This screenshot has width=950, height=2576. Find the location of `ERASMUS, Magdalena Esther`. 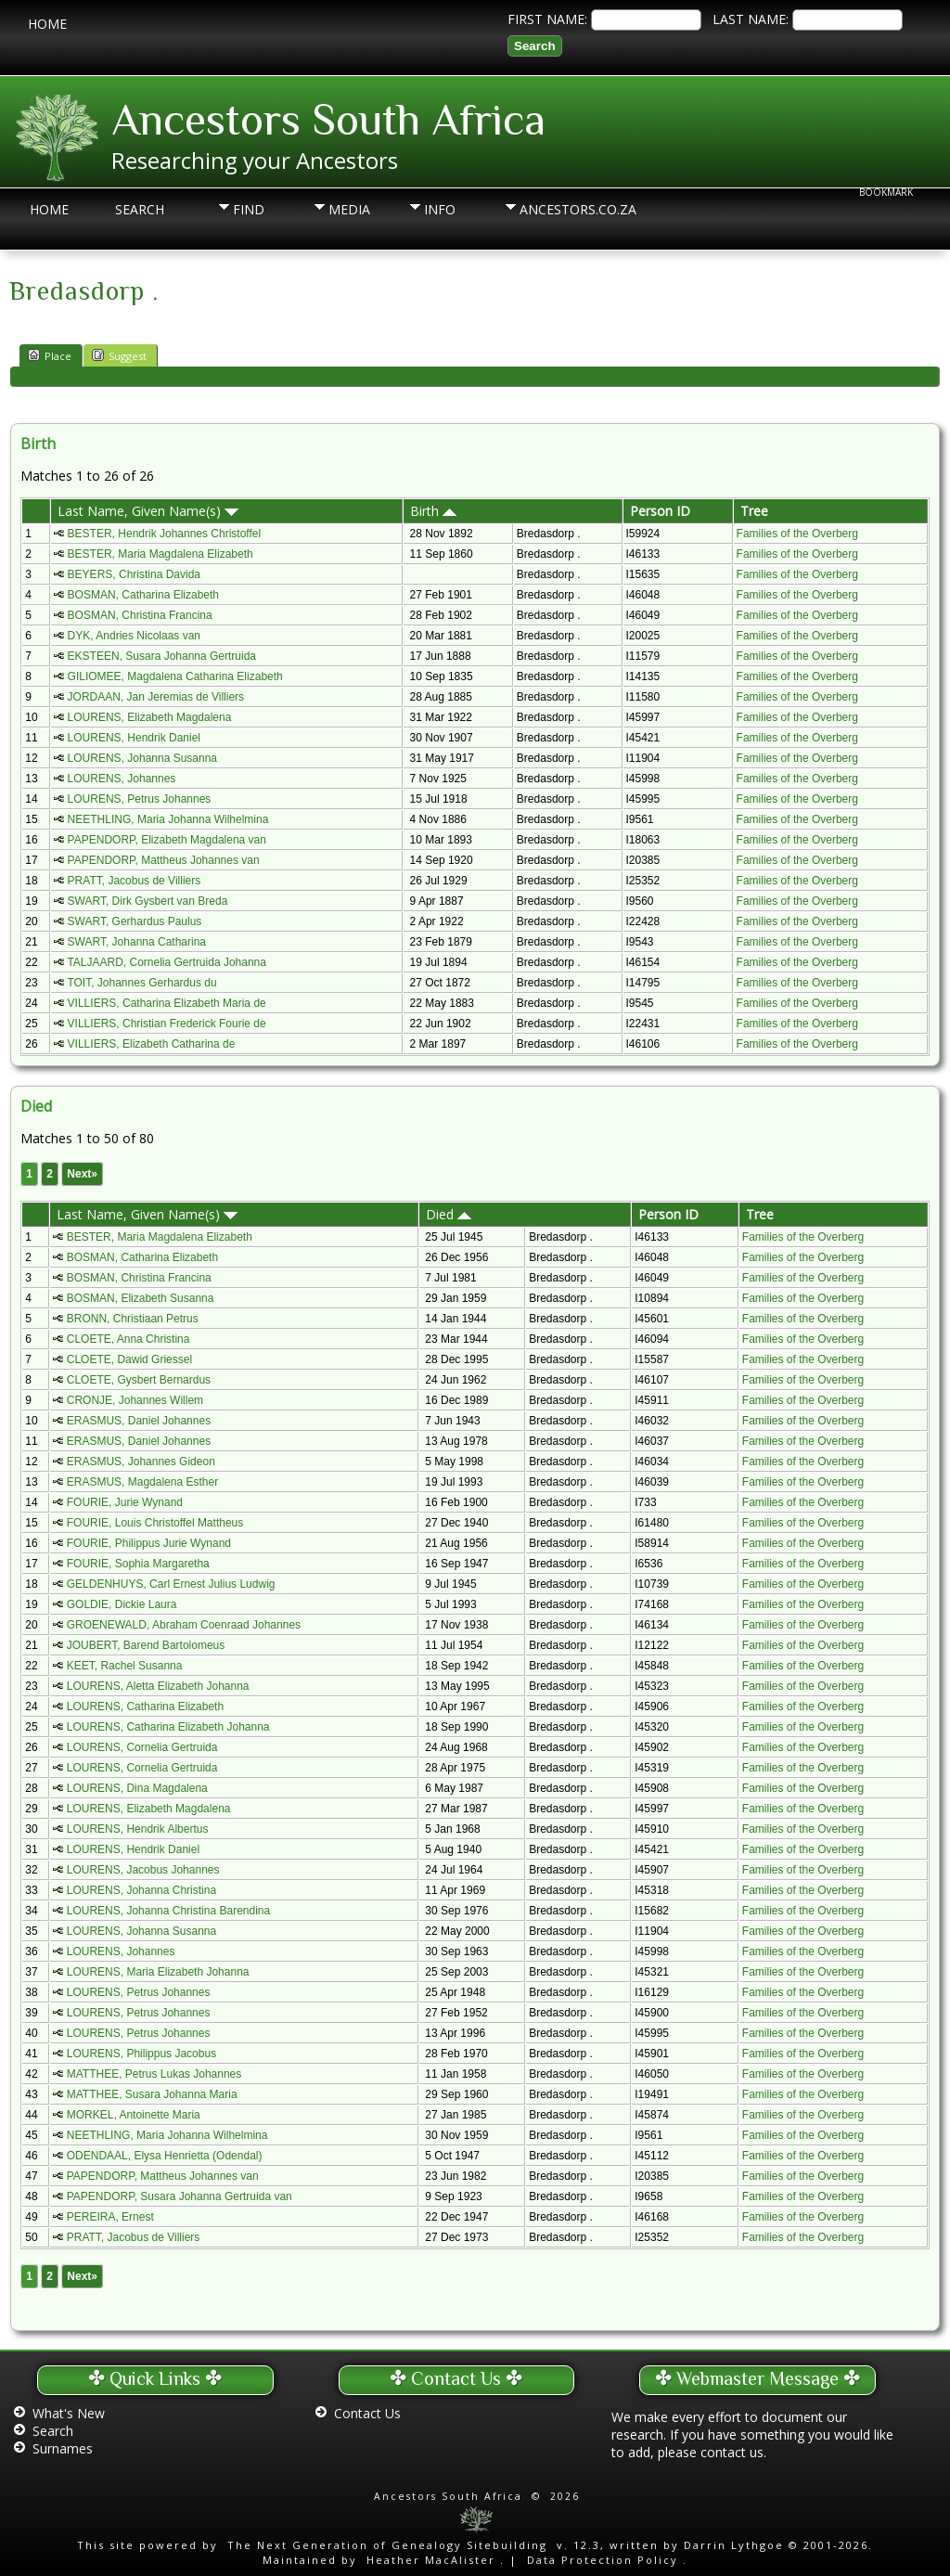

ERASMUS, Magdalena Esther is located at coordinates (142, 1481).